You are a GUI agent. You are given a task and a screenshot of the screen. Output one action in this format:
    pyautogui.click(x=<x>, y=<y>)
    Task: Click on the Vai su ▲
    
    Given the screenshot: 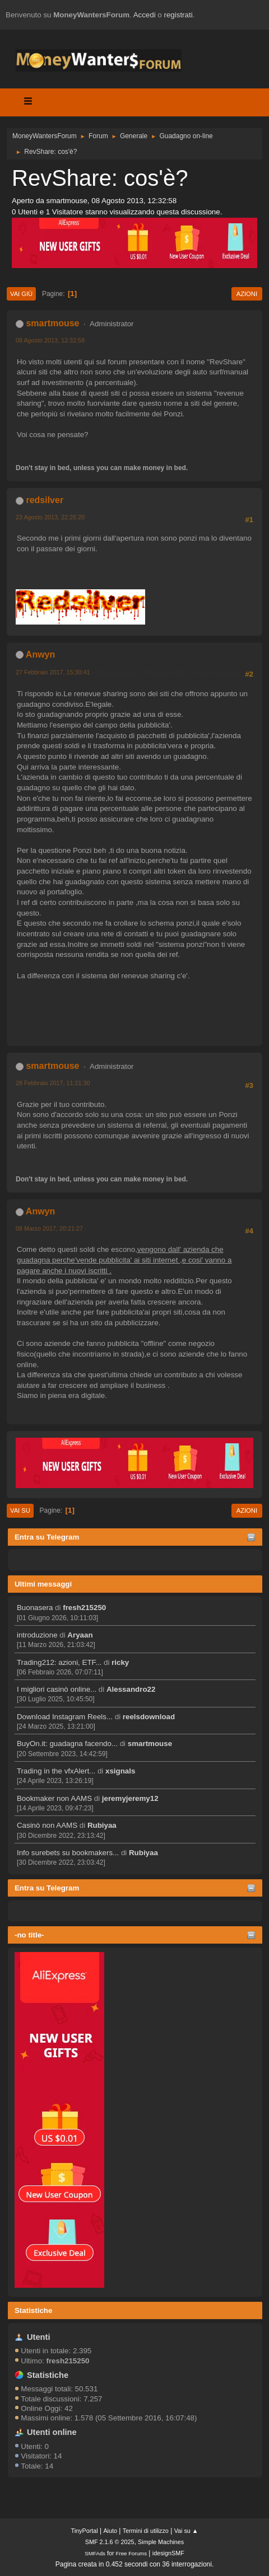 What is the action you would take?
    pyautogui.click(x=186, y=2530)
    